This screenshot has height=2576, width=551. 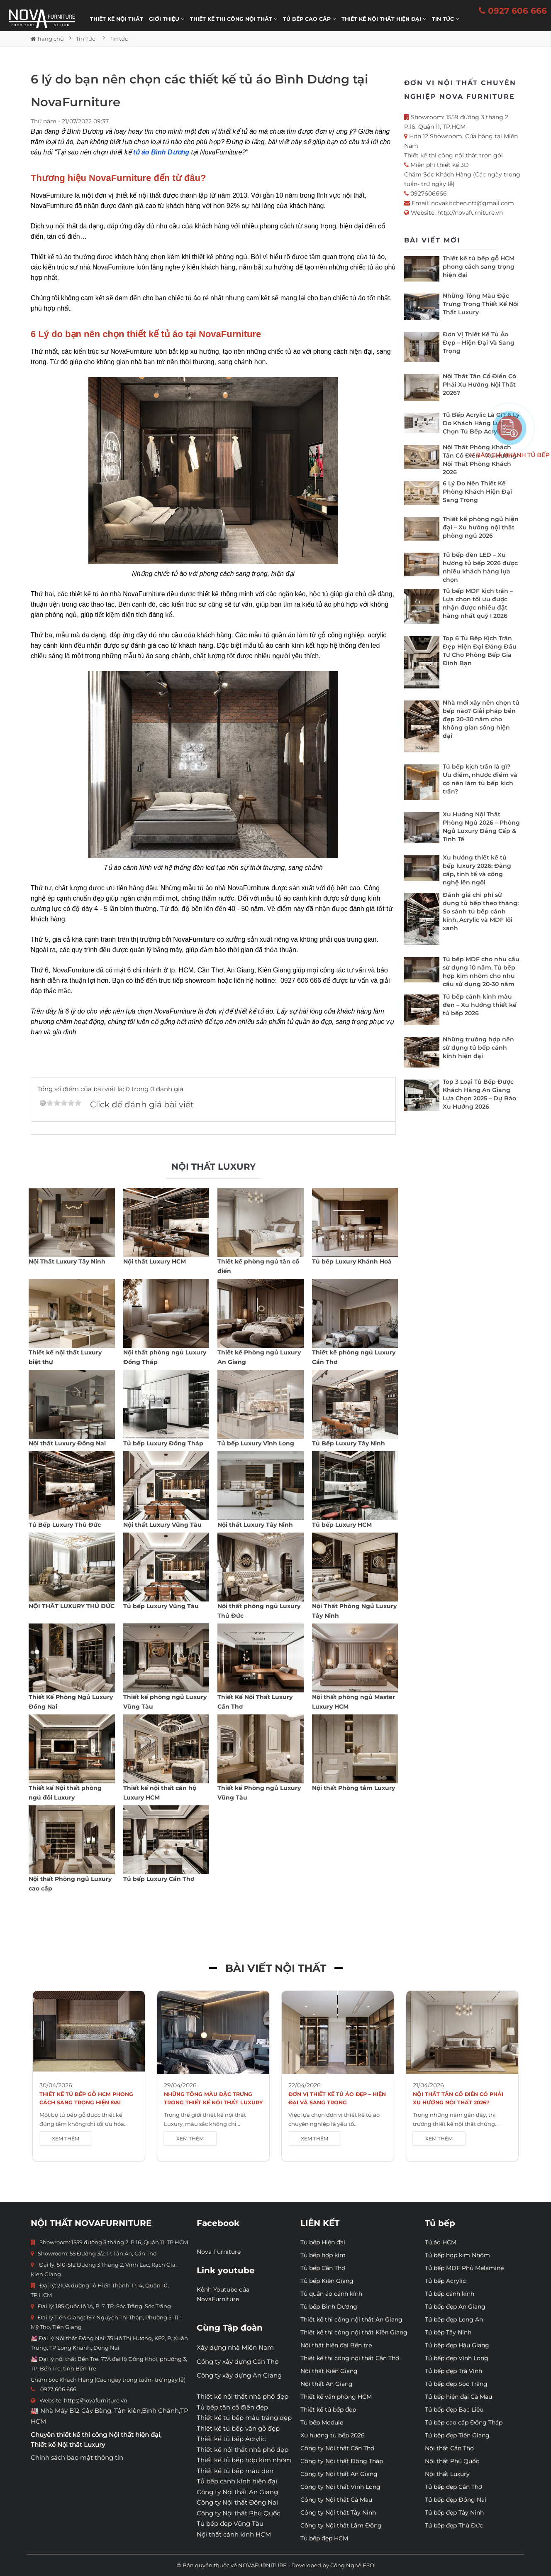 I want to click on Thiết kế tủ bếp màu đen, so click(x=235, y=2471).